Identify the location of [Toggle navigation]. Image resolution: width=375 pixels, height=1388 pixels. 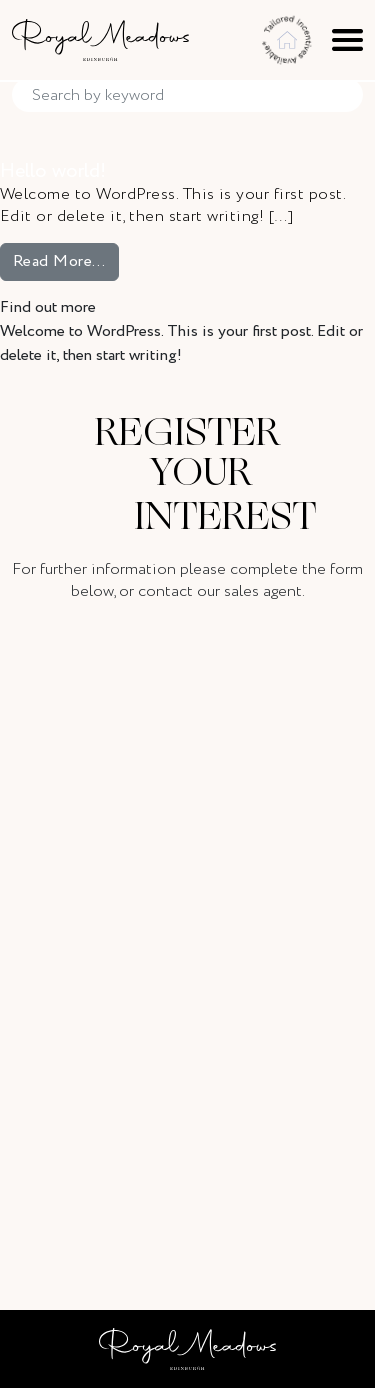
(347, 40).